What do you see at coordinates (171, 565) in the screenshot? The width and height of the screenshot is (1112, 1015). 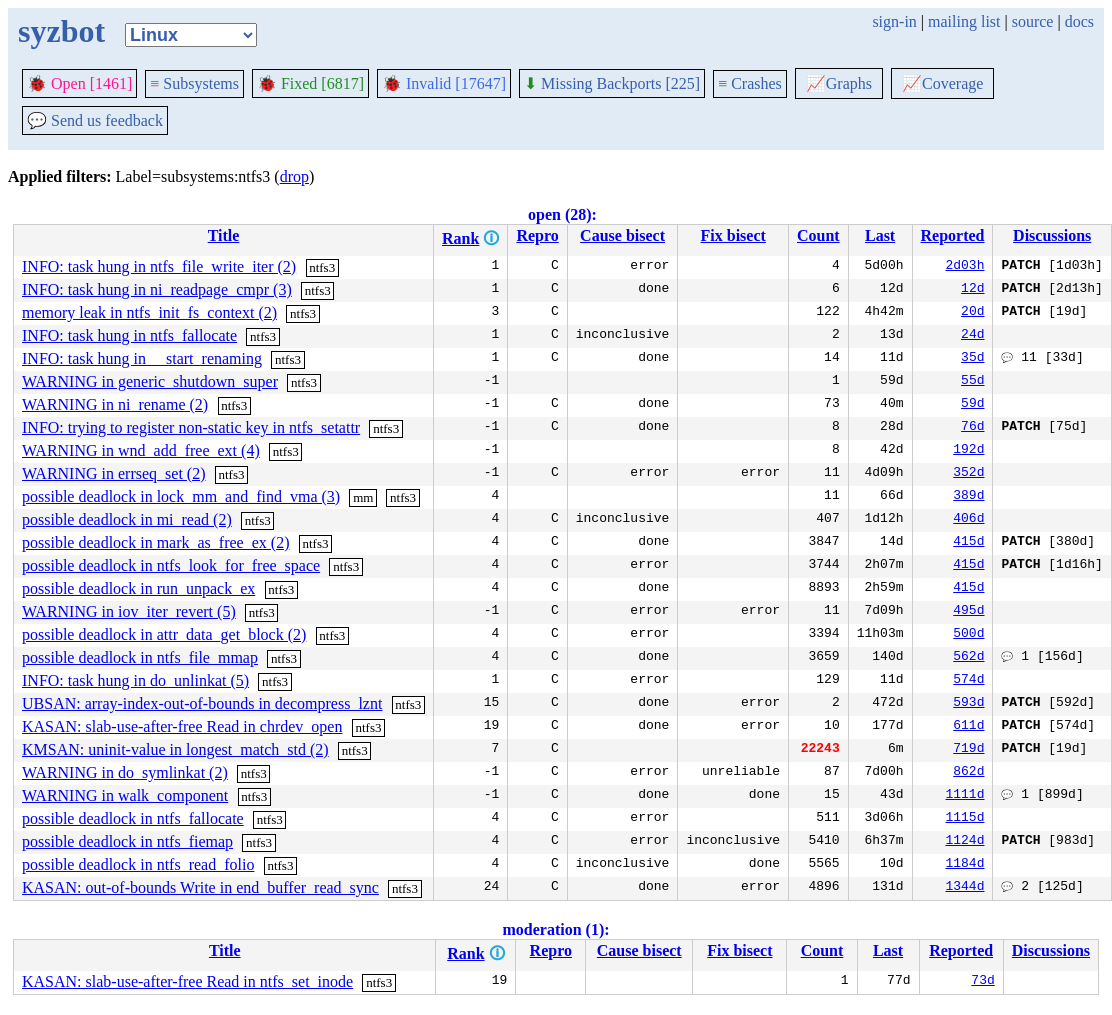 I see `possible deadlock in ntfs_look_for_free_space` at bounding box center [171, 565].